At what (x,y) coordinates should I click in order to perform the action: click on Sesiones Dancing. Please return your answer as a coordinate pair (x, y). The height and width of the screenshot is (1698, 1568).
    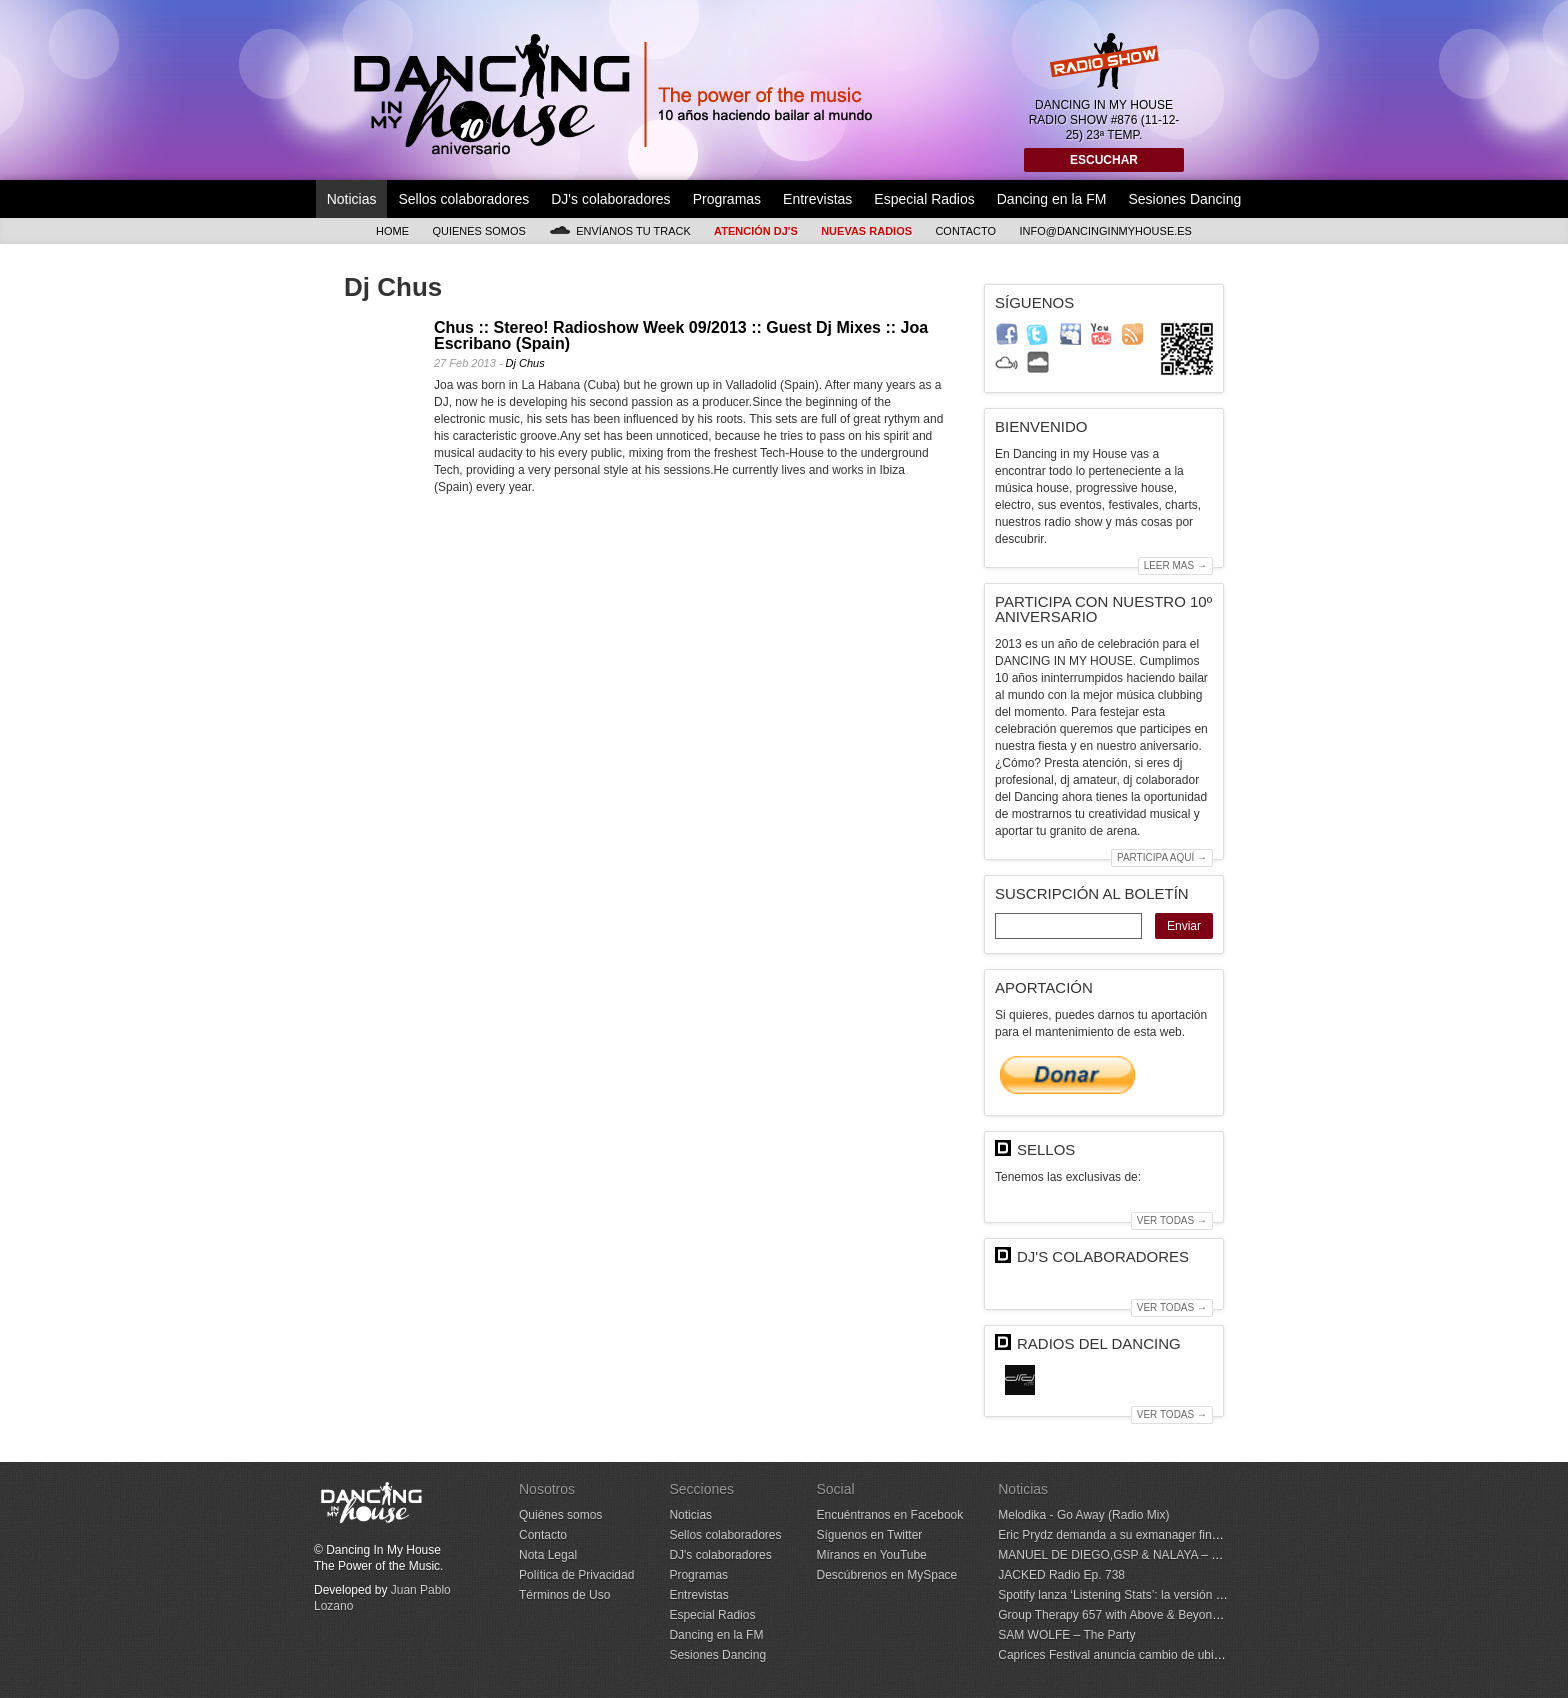
    Looking at the image, I should click on (1184, 199).